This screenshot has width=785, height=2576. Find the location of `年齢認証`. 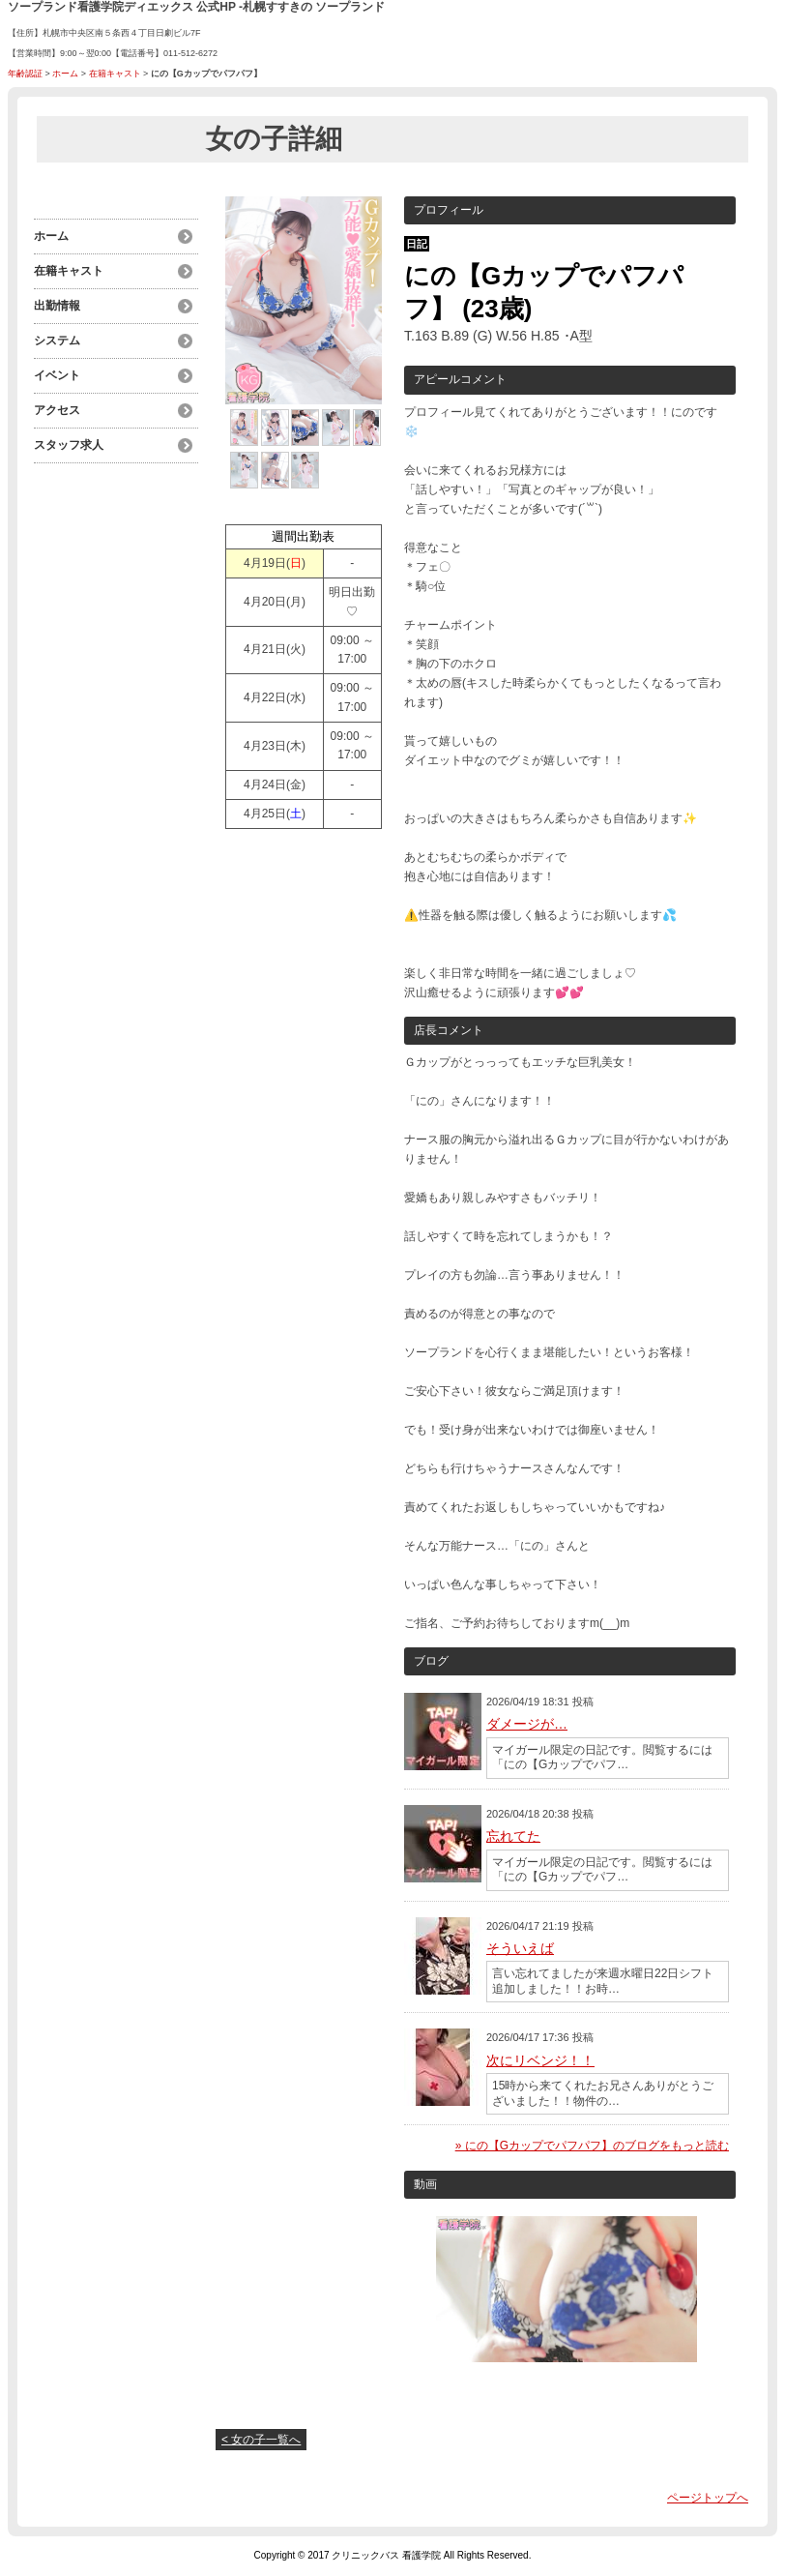

年齢認証 is located at coordinates (25, 73).